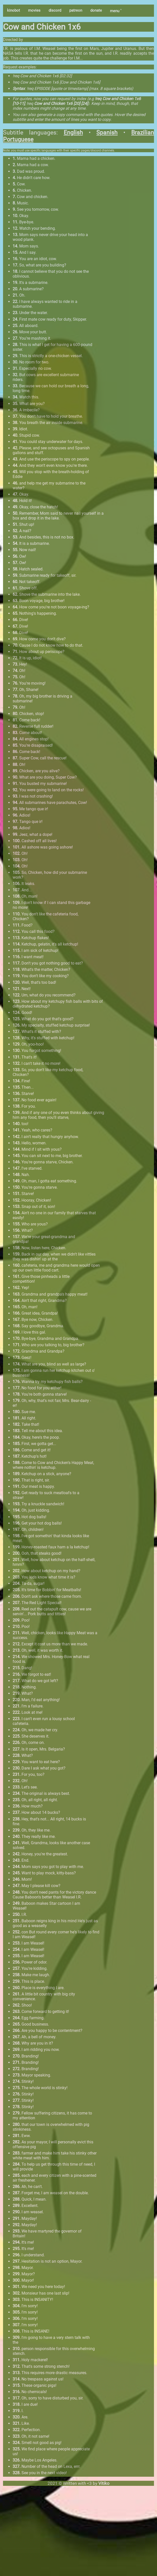 The image size is (157, 2576). Describe the element at coordinates (96, 10) in the screenshot. I see `donate` at that location.